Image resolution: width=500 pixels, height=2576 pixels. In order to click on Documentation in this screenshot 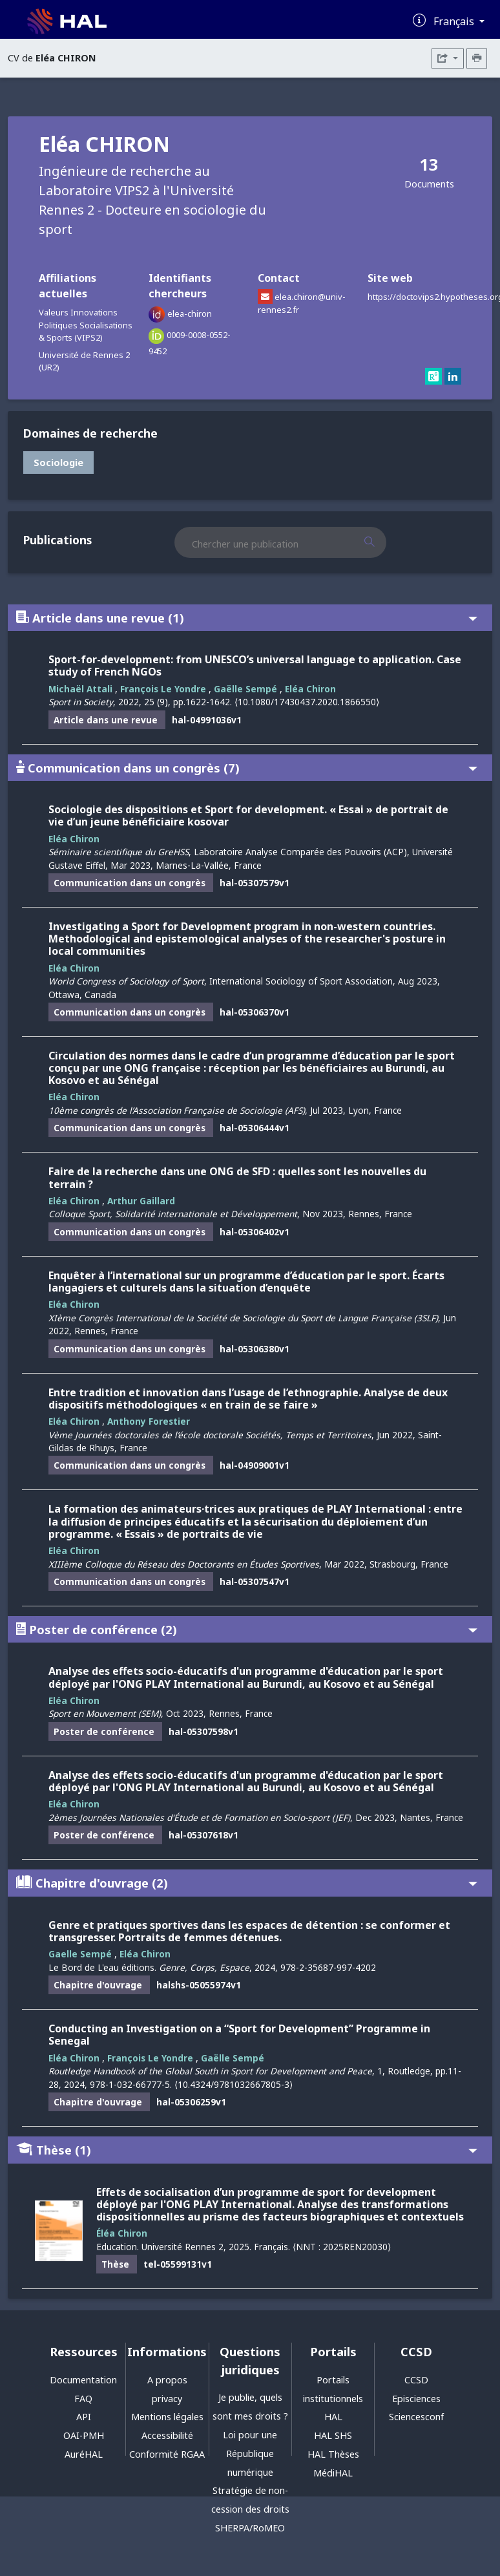, I will do `click(83, 2380)`.